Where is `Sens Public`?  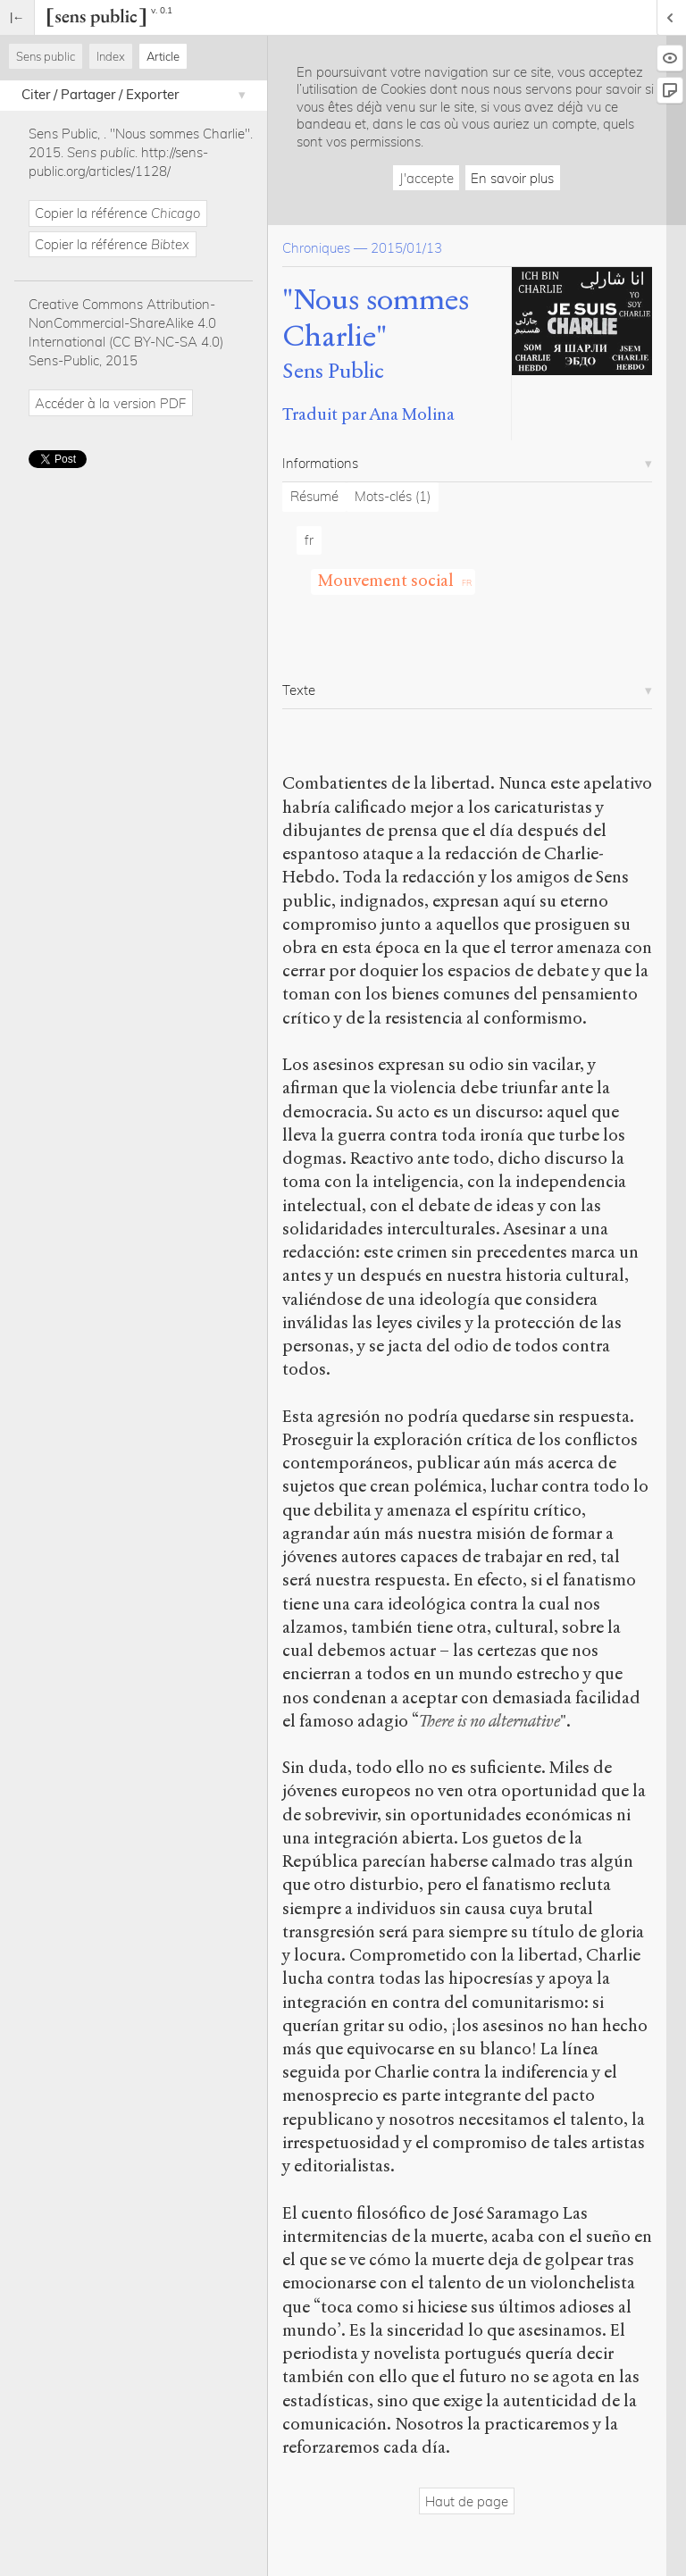 Sens Public is located at coordinates (333, 371).